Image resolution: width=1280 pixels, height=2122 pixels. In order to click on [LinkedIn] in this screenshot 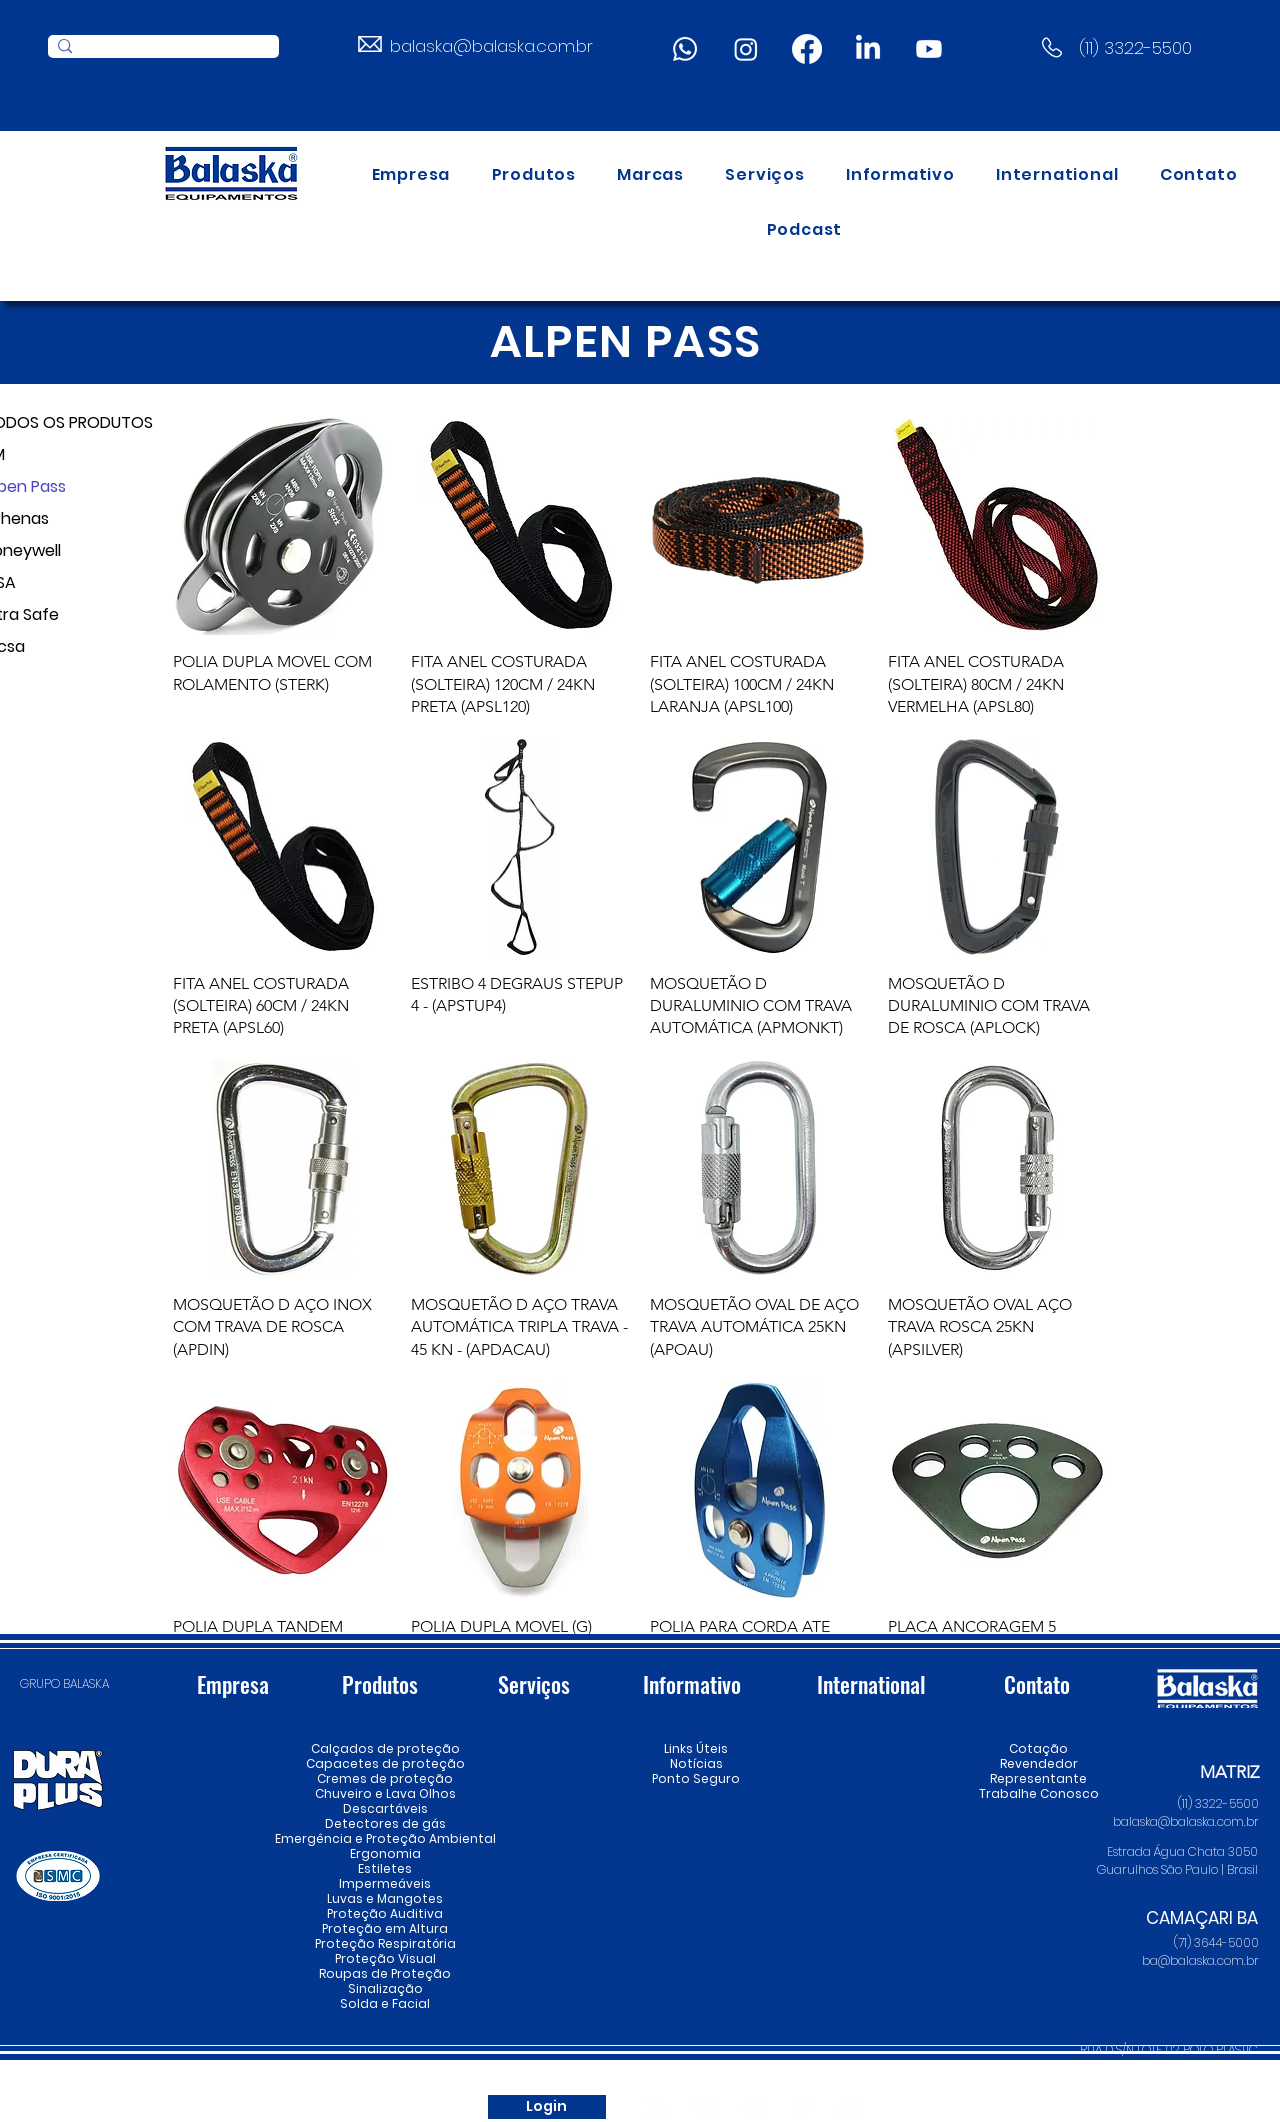, I will do `click(868, 49)`.